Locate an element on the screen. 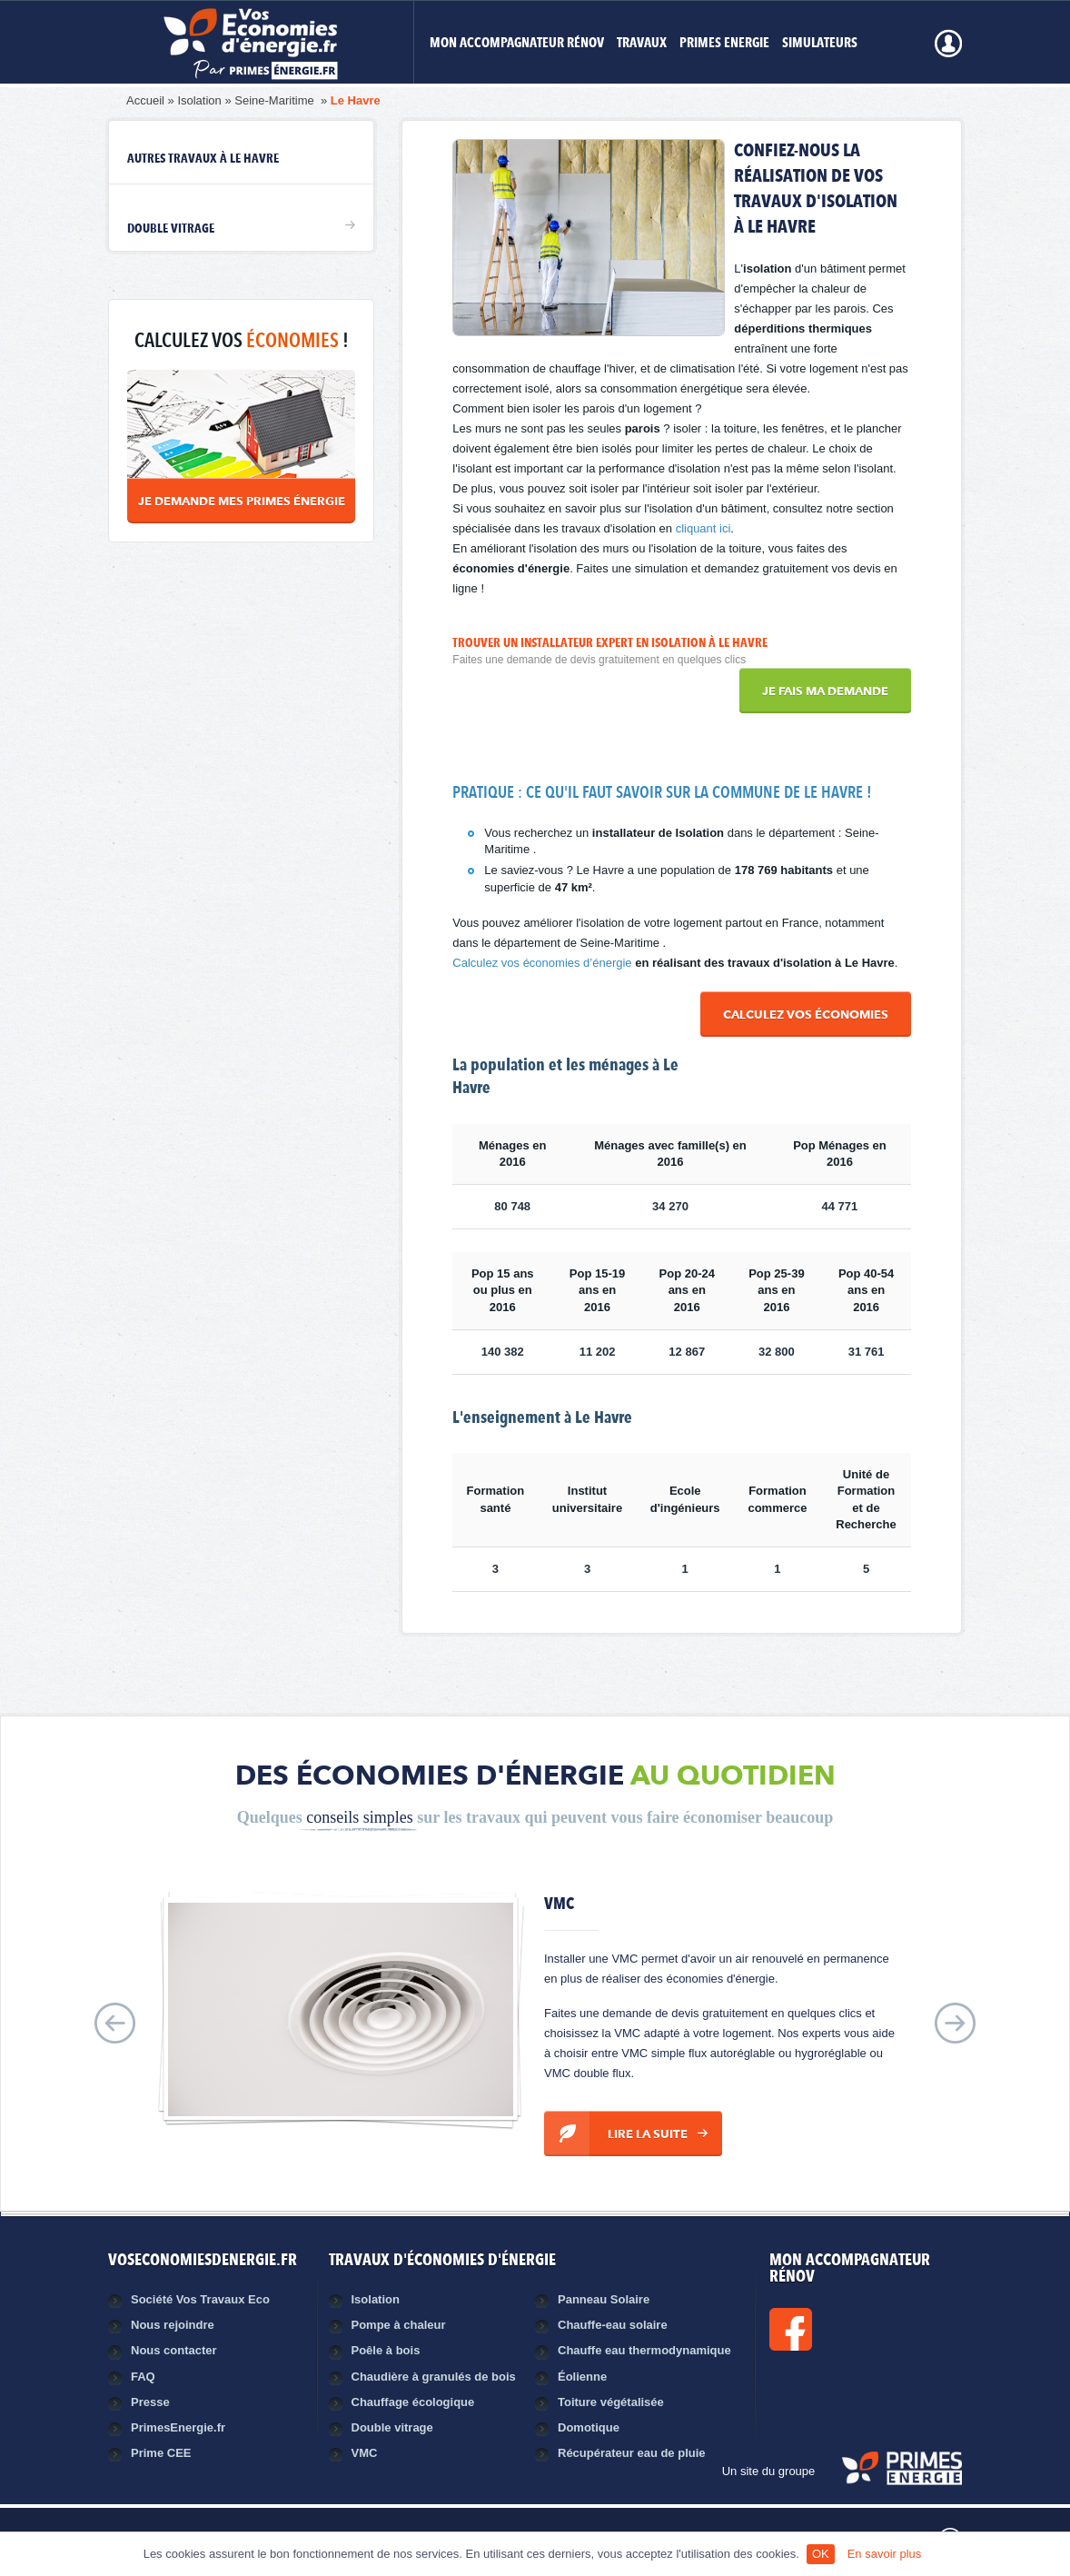 This screenshot has width=1070, height=2576. Société Vos Travaux Eco is located at coordinates (200, 2299).